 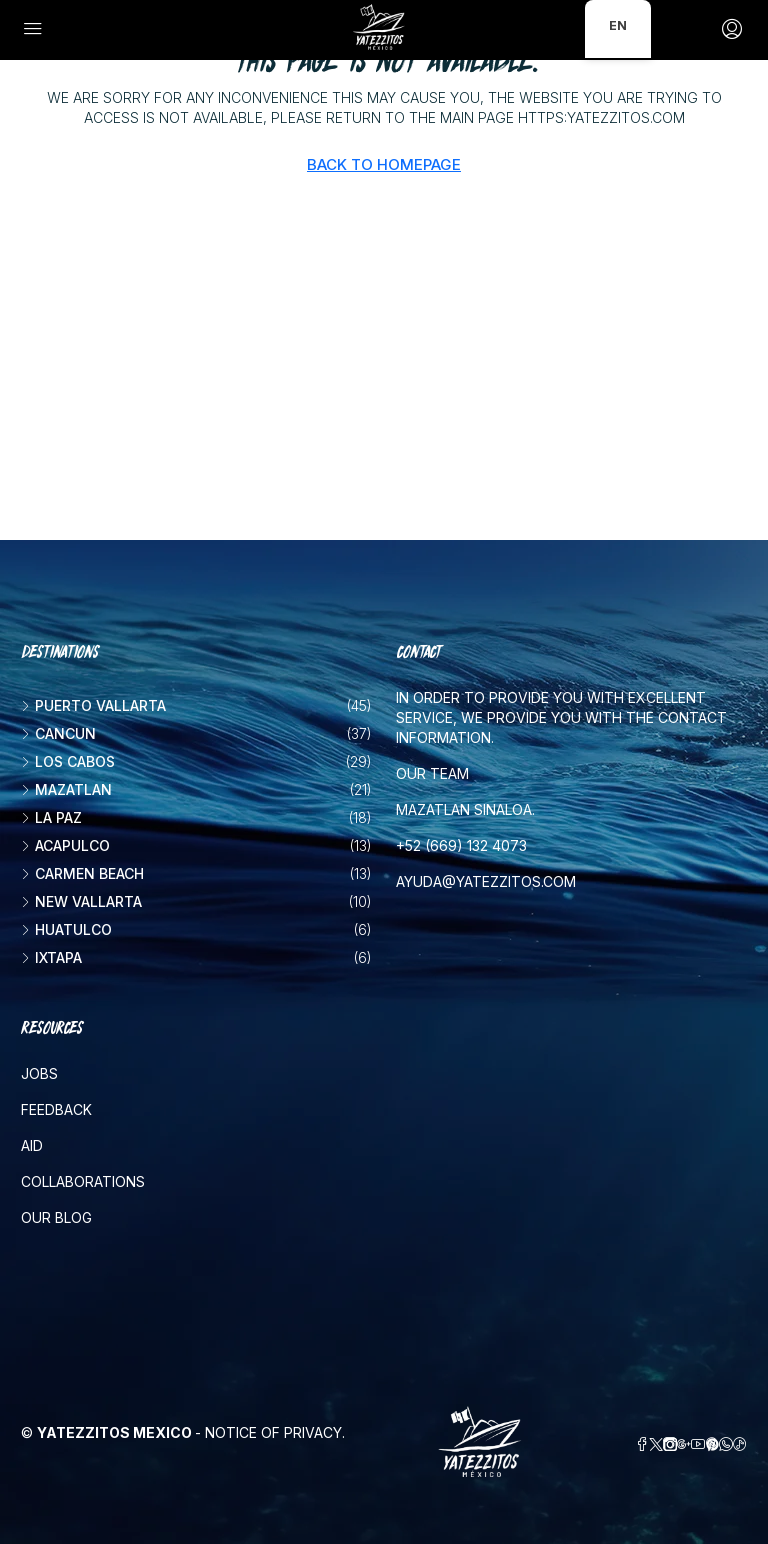 I want to click on Collaborations, so click(x=83, y=1181).